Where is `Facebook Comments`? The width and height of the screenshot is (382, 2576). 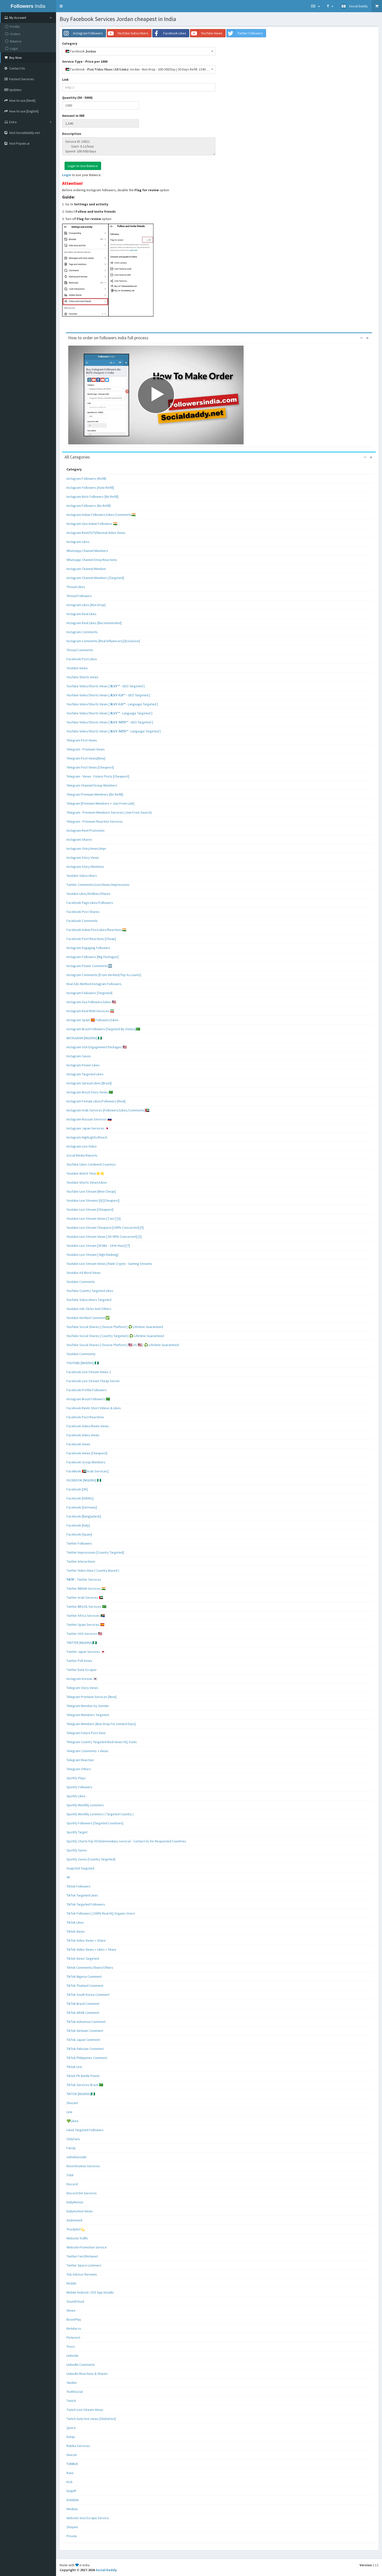
Facebook Comments is located at coordinates (82, 921).